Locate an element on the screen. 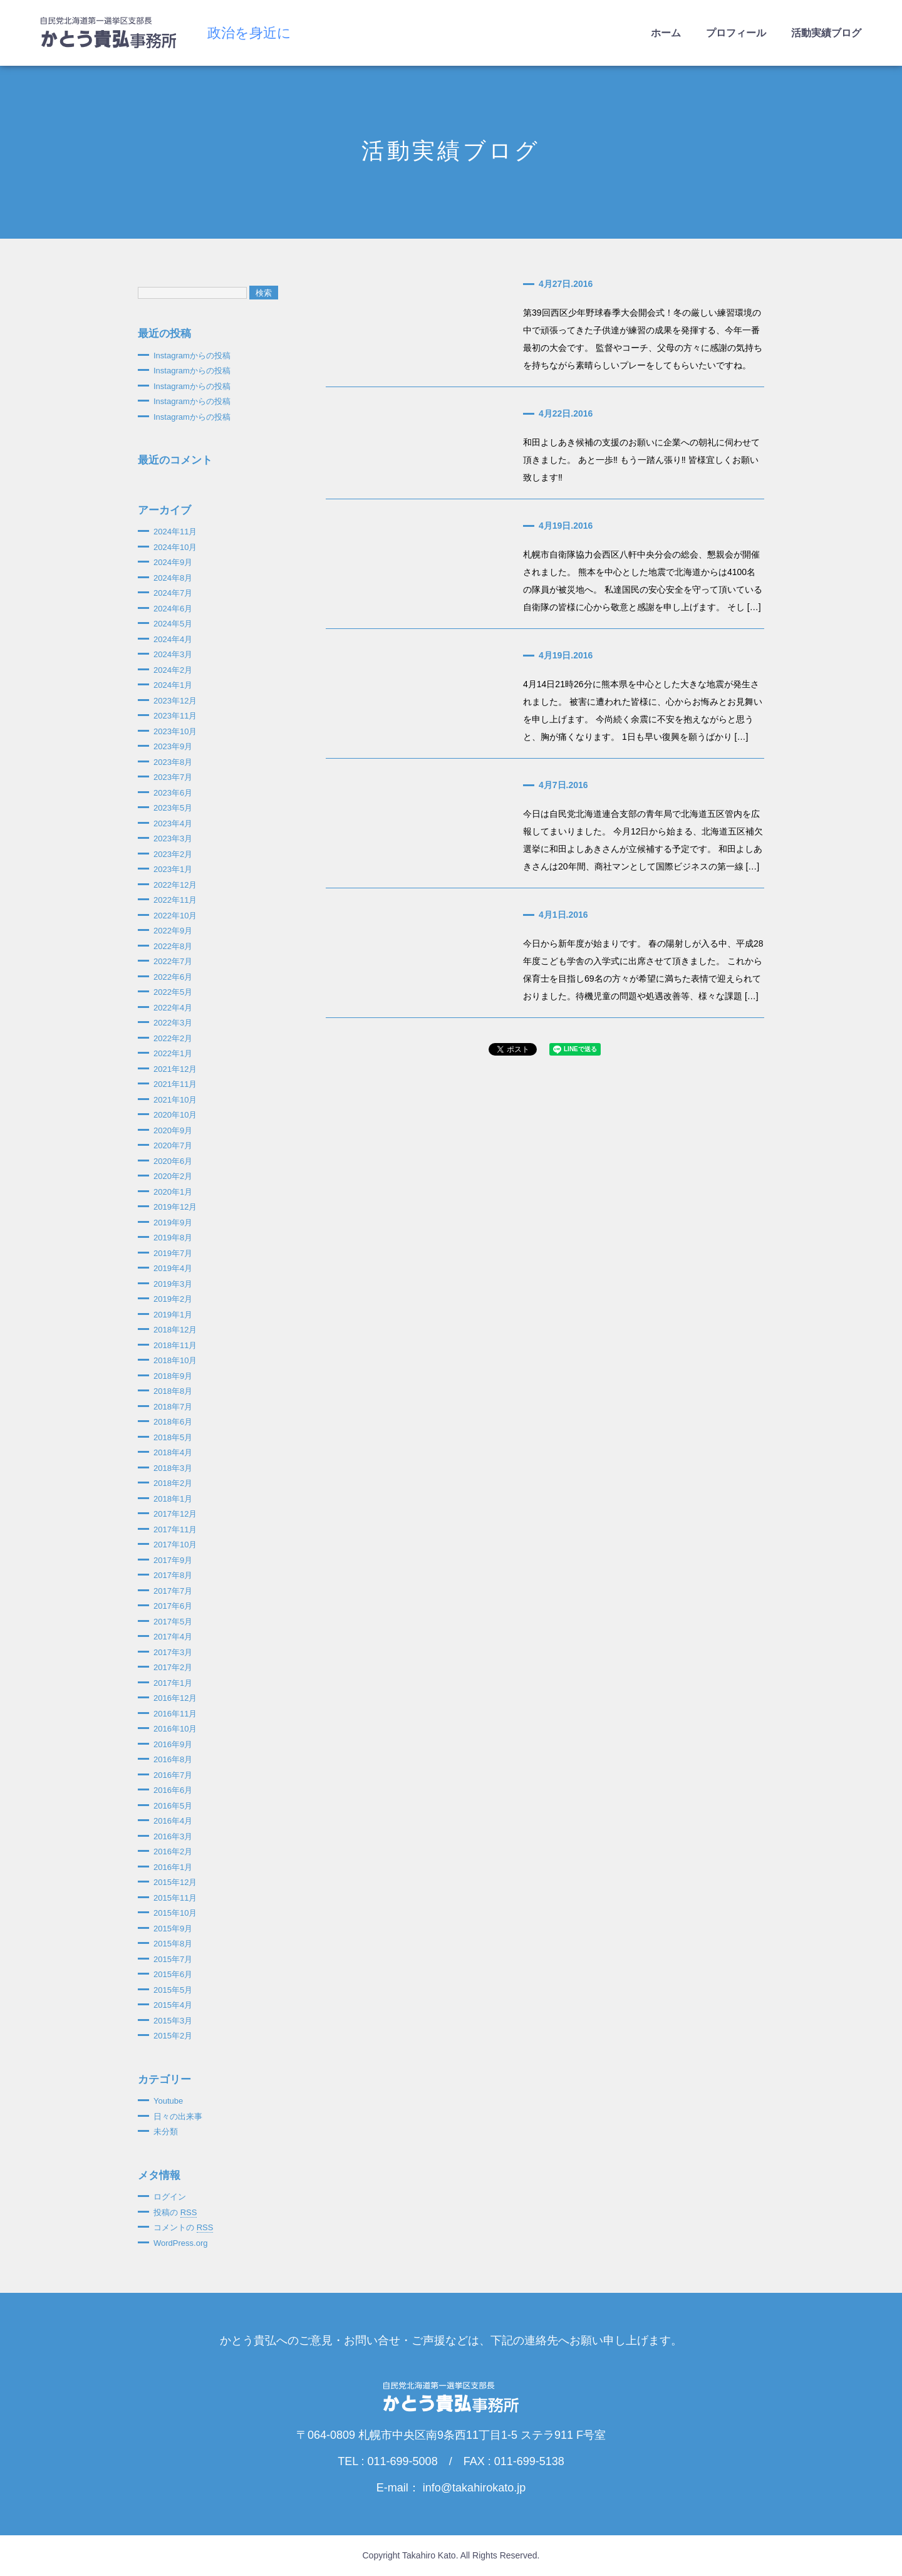  2017年4月 is located at coordinates (172, 1636).